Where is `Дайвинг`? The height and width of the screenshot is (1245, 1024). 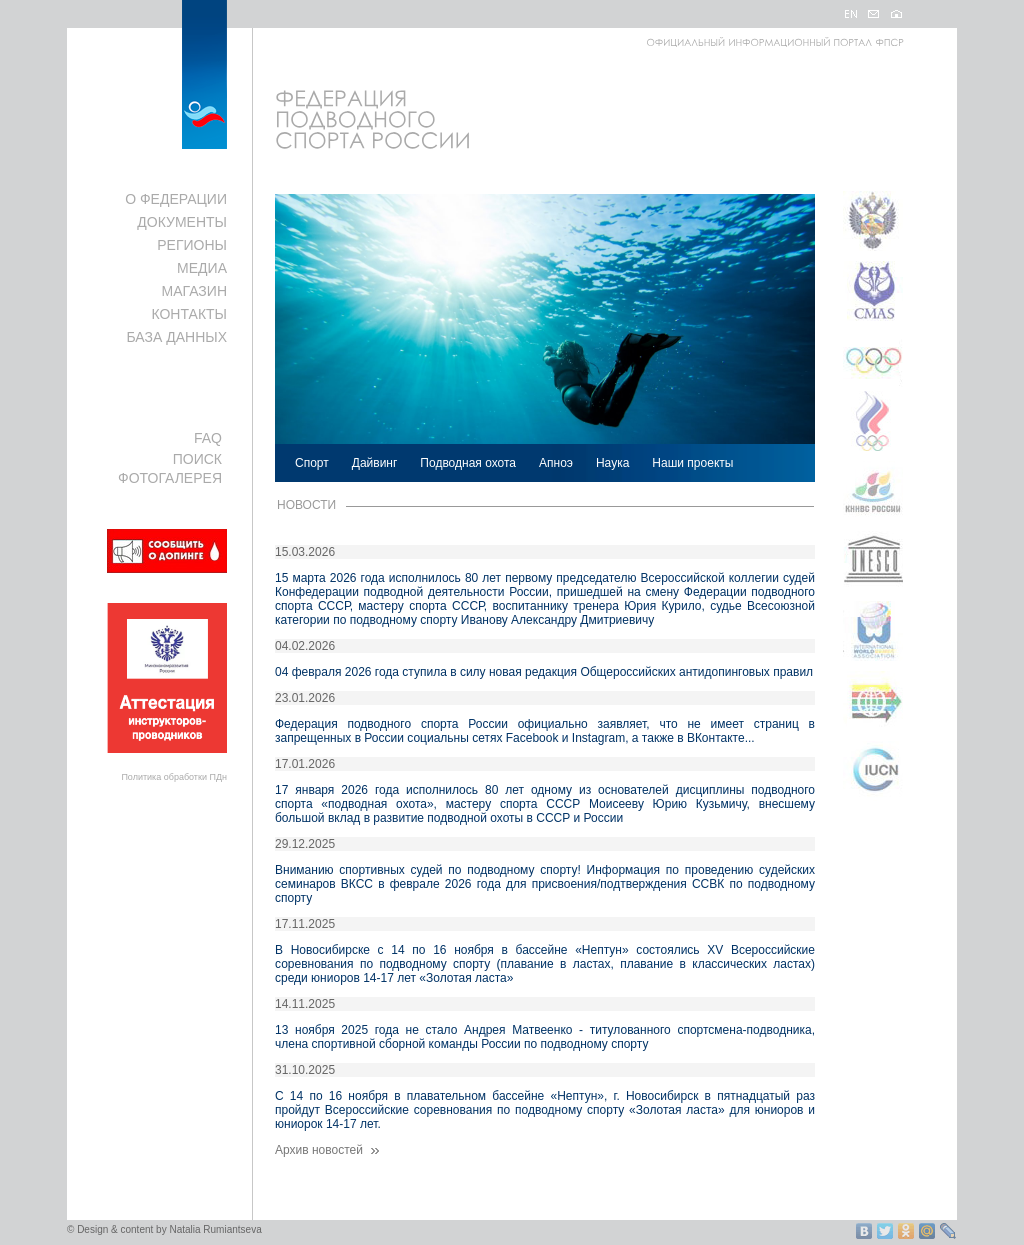
Дайвинг is located at coordinates (375, 463).